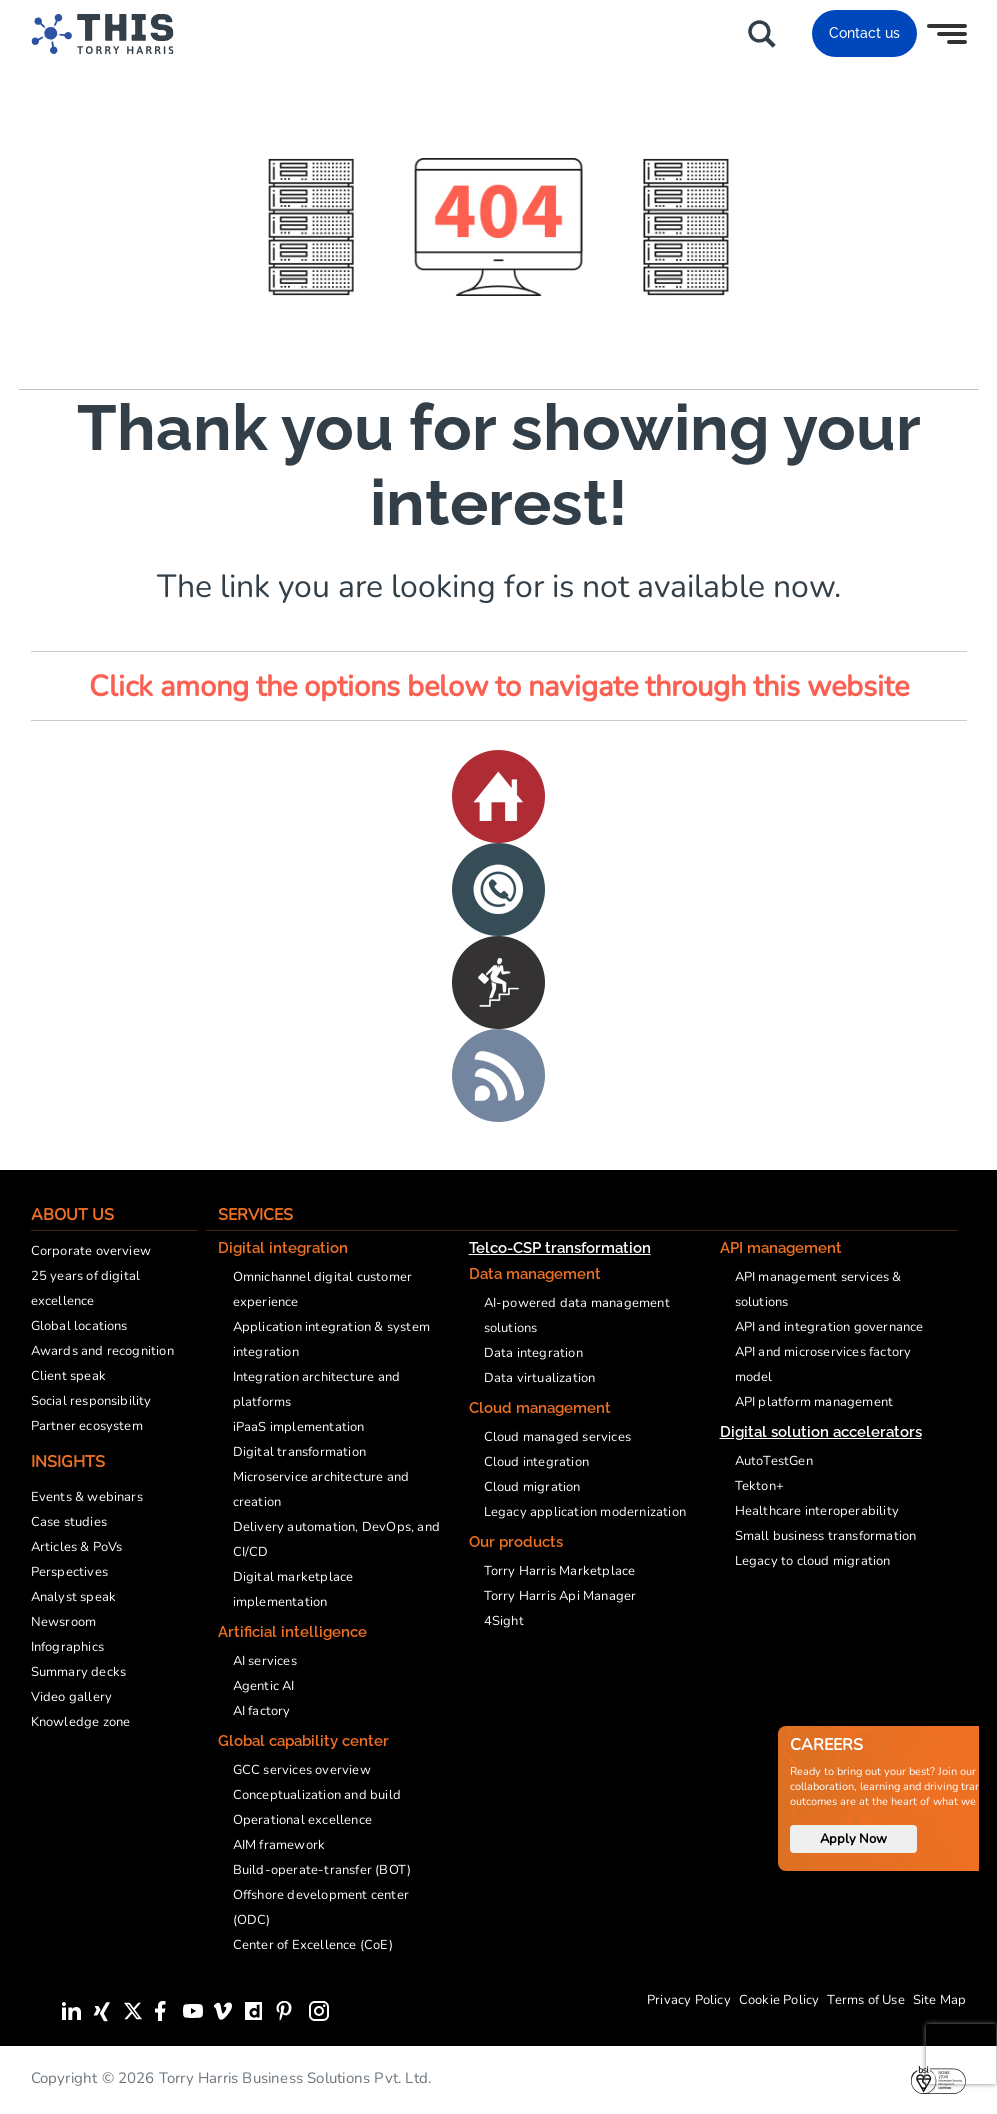 Image resolution: width=997 pixels, height=2114 pixels. What do you see at coordinates (759, 1486) in the screenshot?
I see `Tekton+` at bounding box center [759, 1486].